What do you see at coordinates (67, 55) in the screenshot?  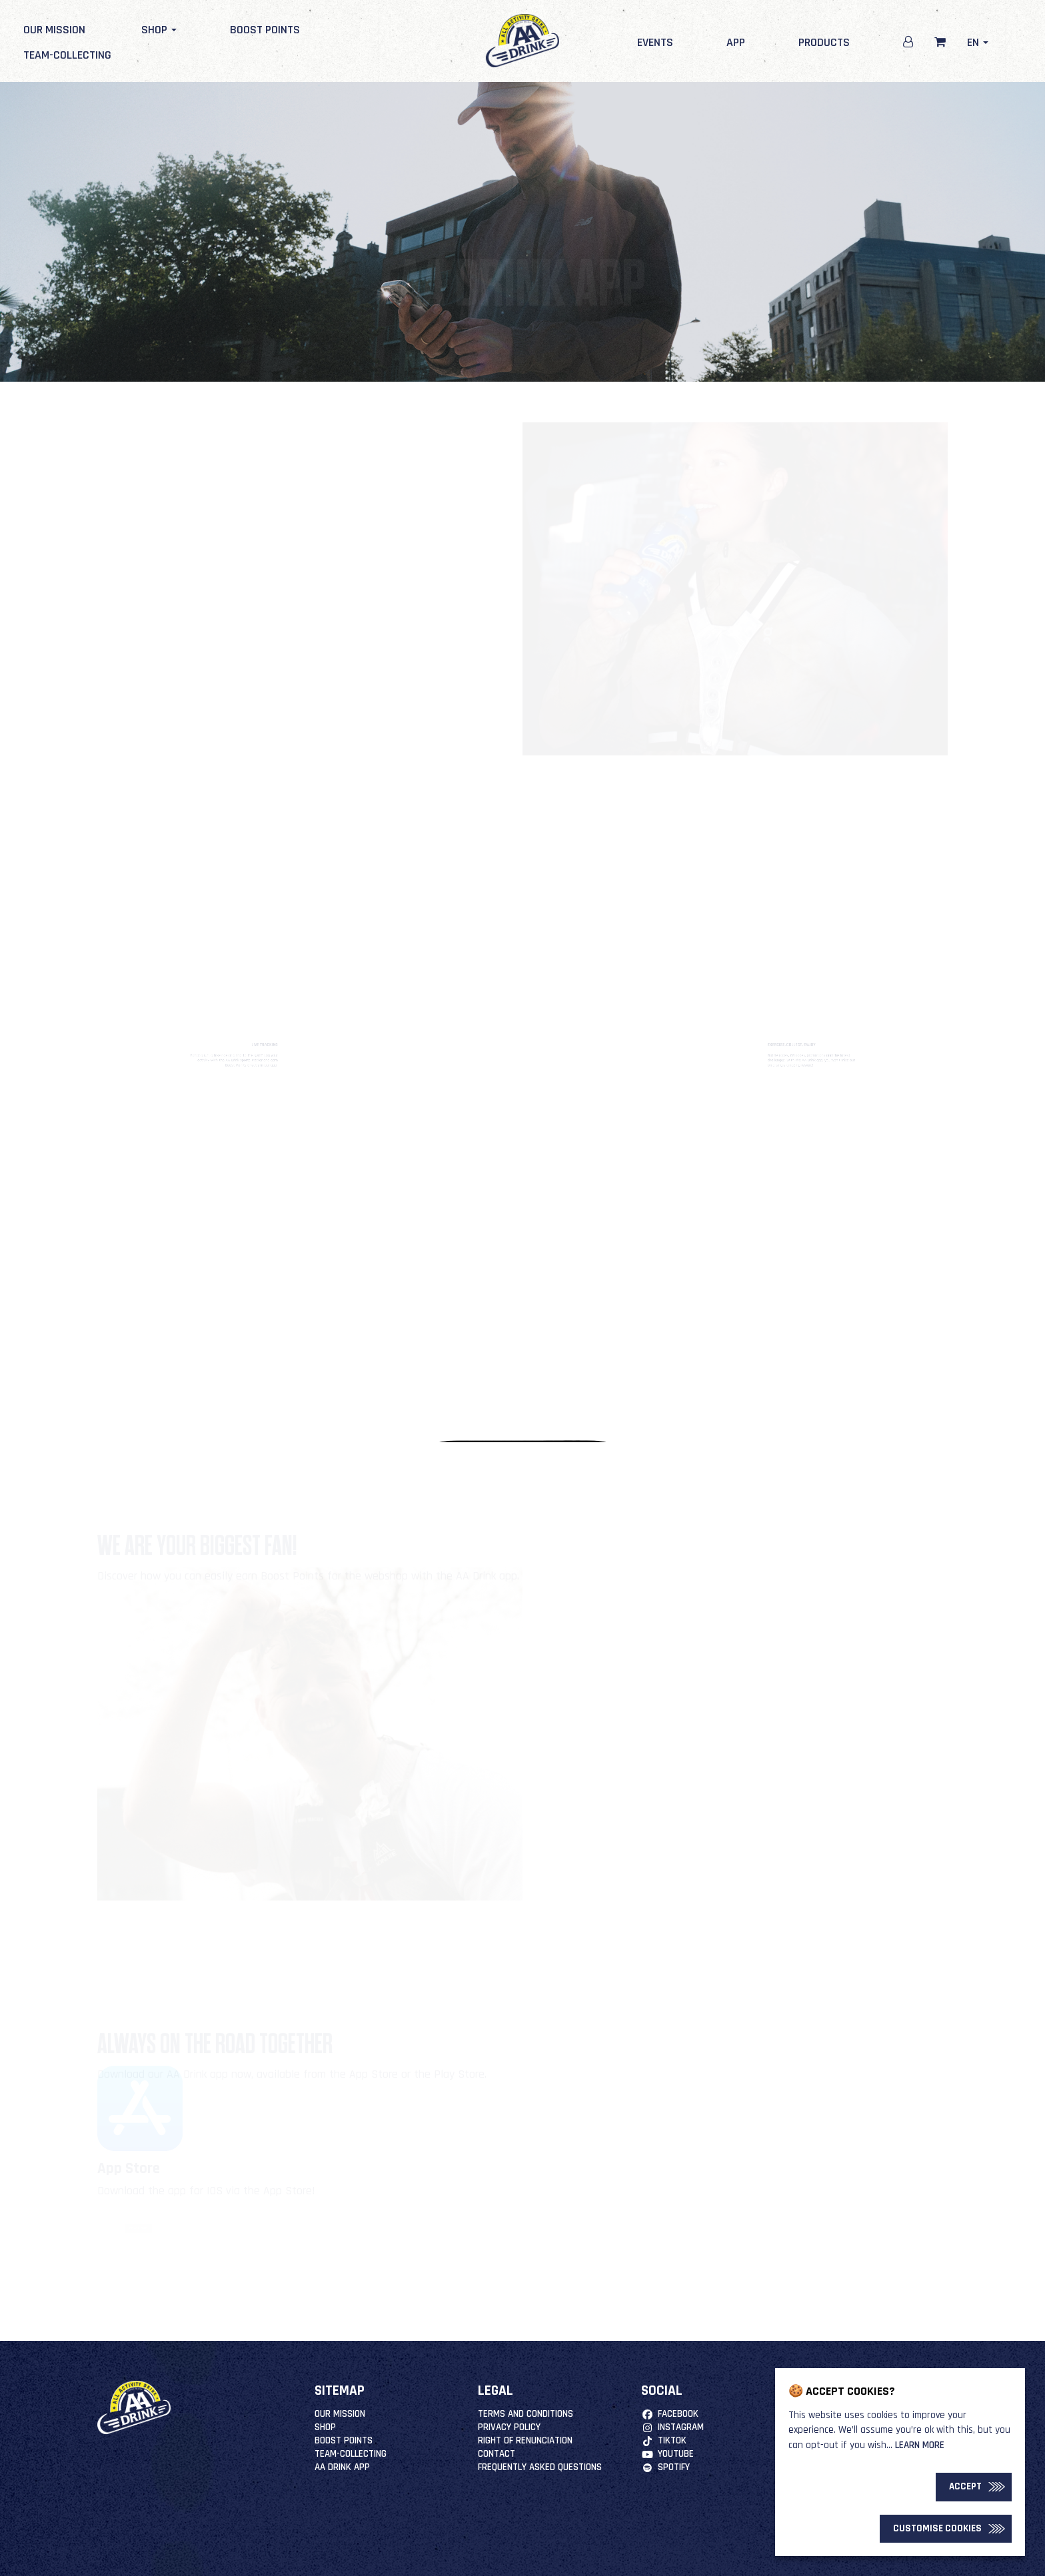 I see `Team-Collecting` at bounding box center [67, 55].